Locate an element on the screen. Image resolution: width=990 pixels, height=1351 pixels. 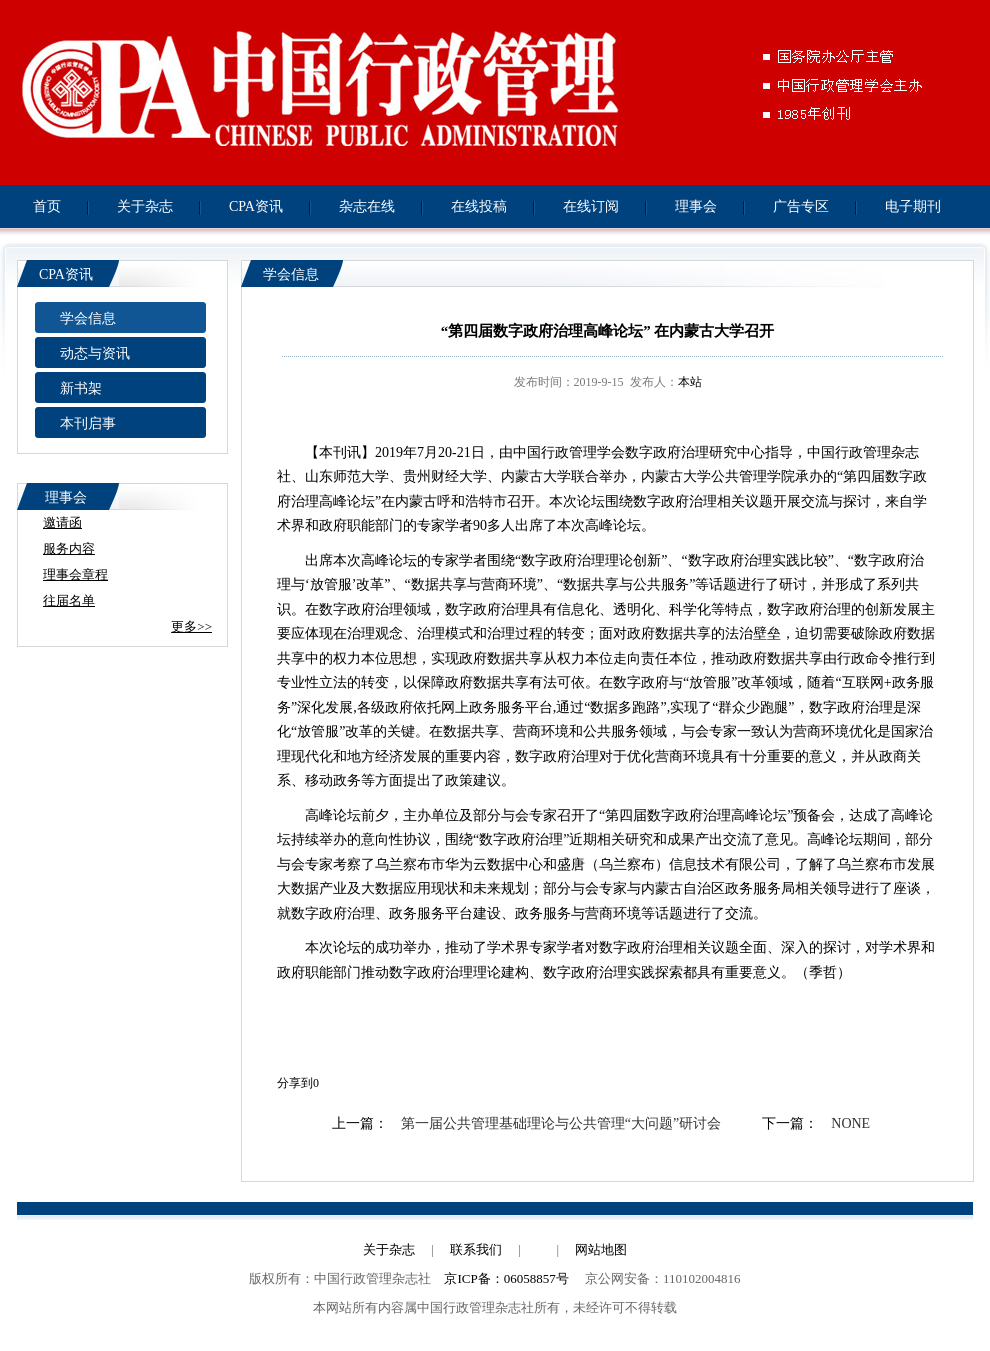
理事会章程 is located at coordinates (75, 574).